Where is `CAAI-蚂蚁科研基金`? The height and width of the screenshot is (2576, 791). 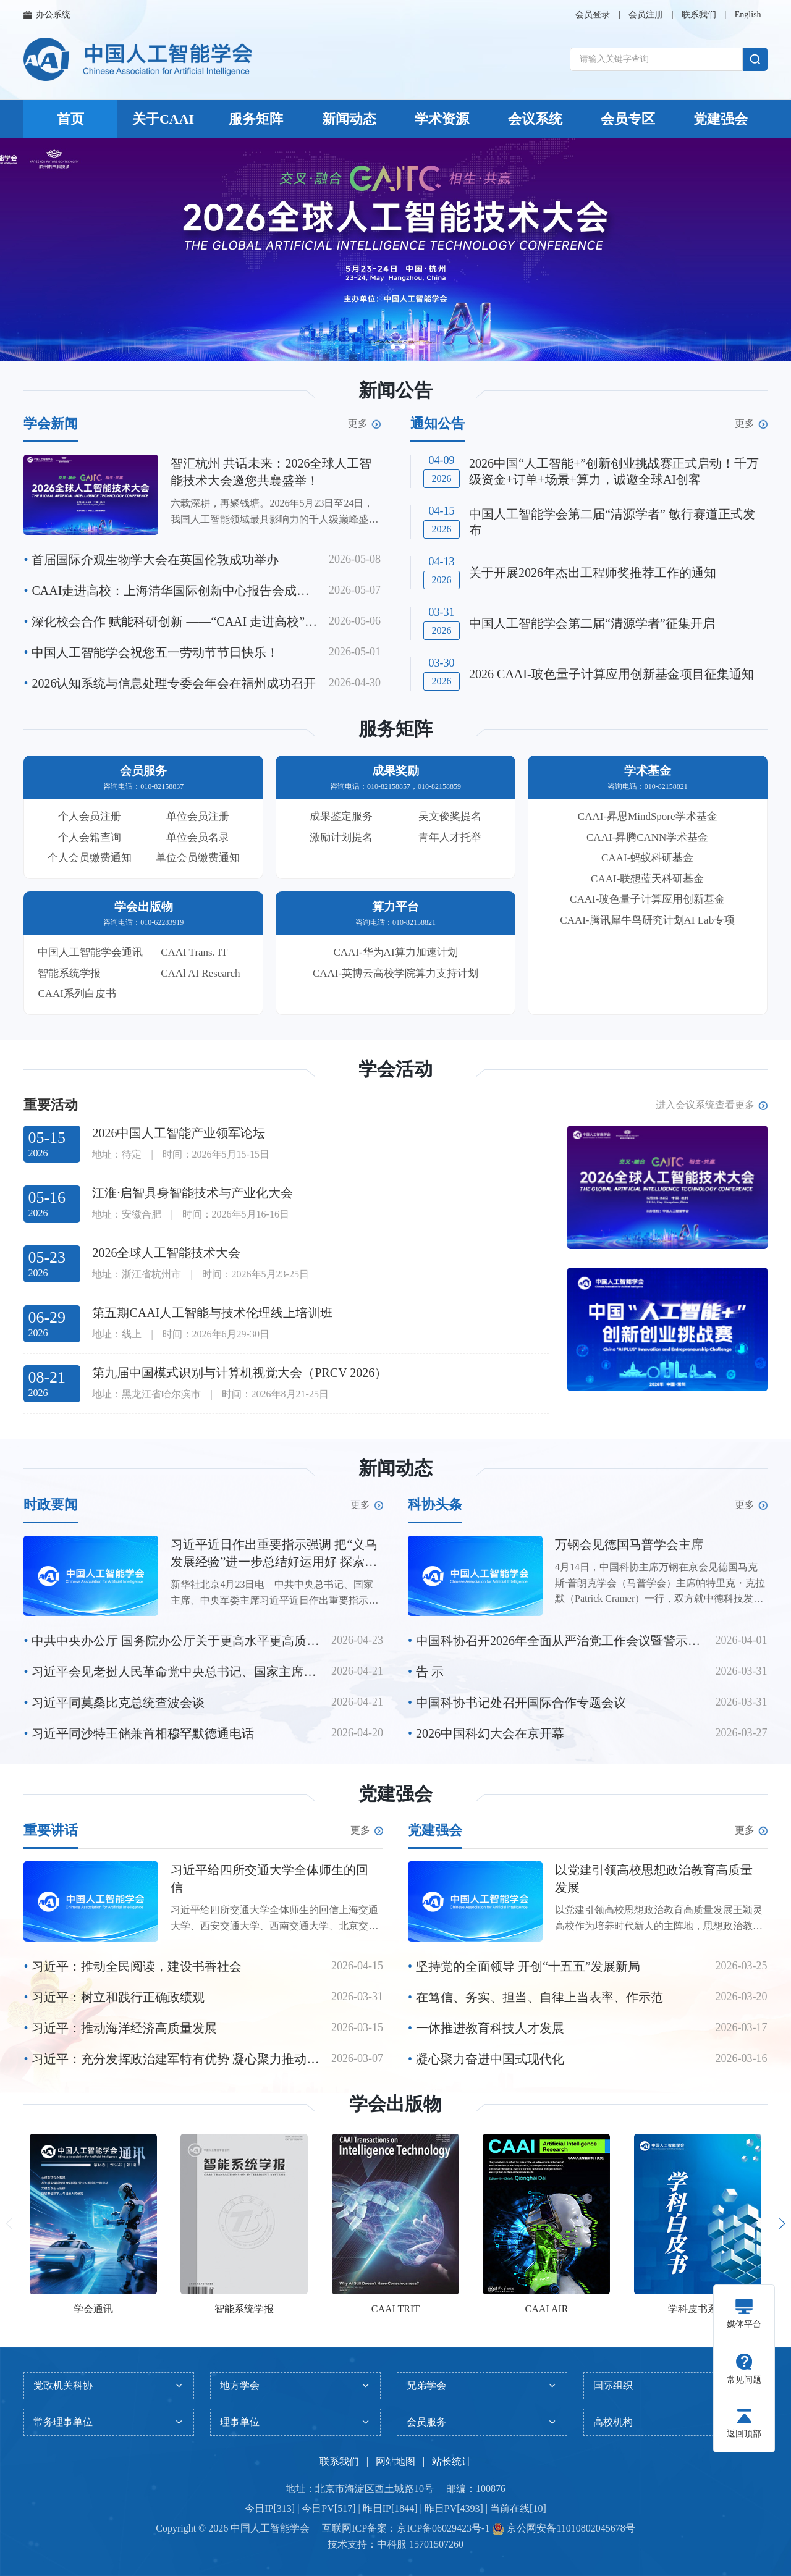
CAAI-蚂蚁科研基金 is located at coordinates (647, 858).